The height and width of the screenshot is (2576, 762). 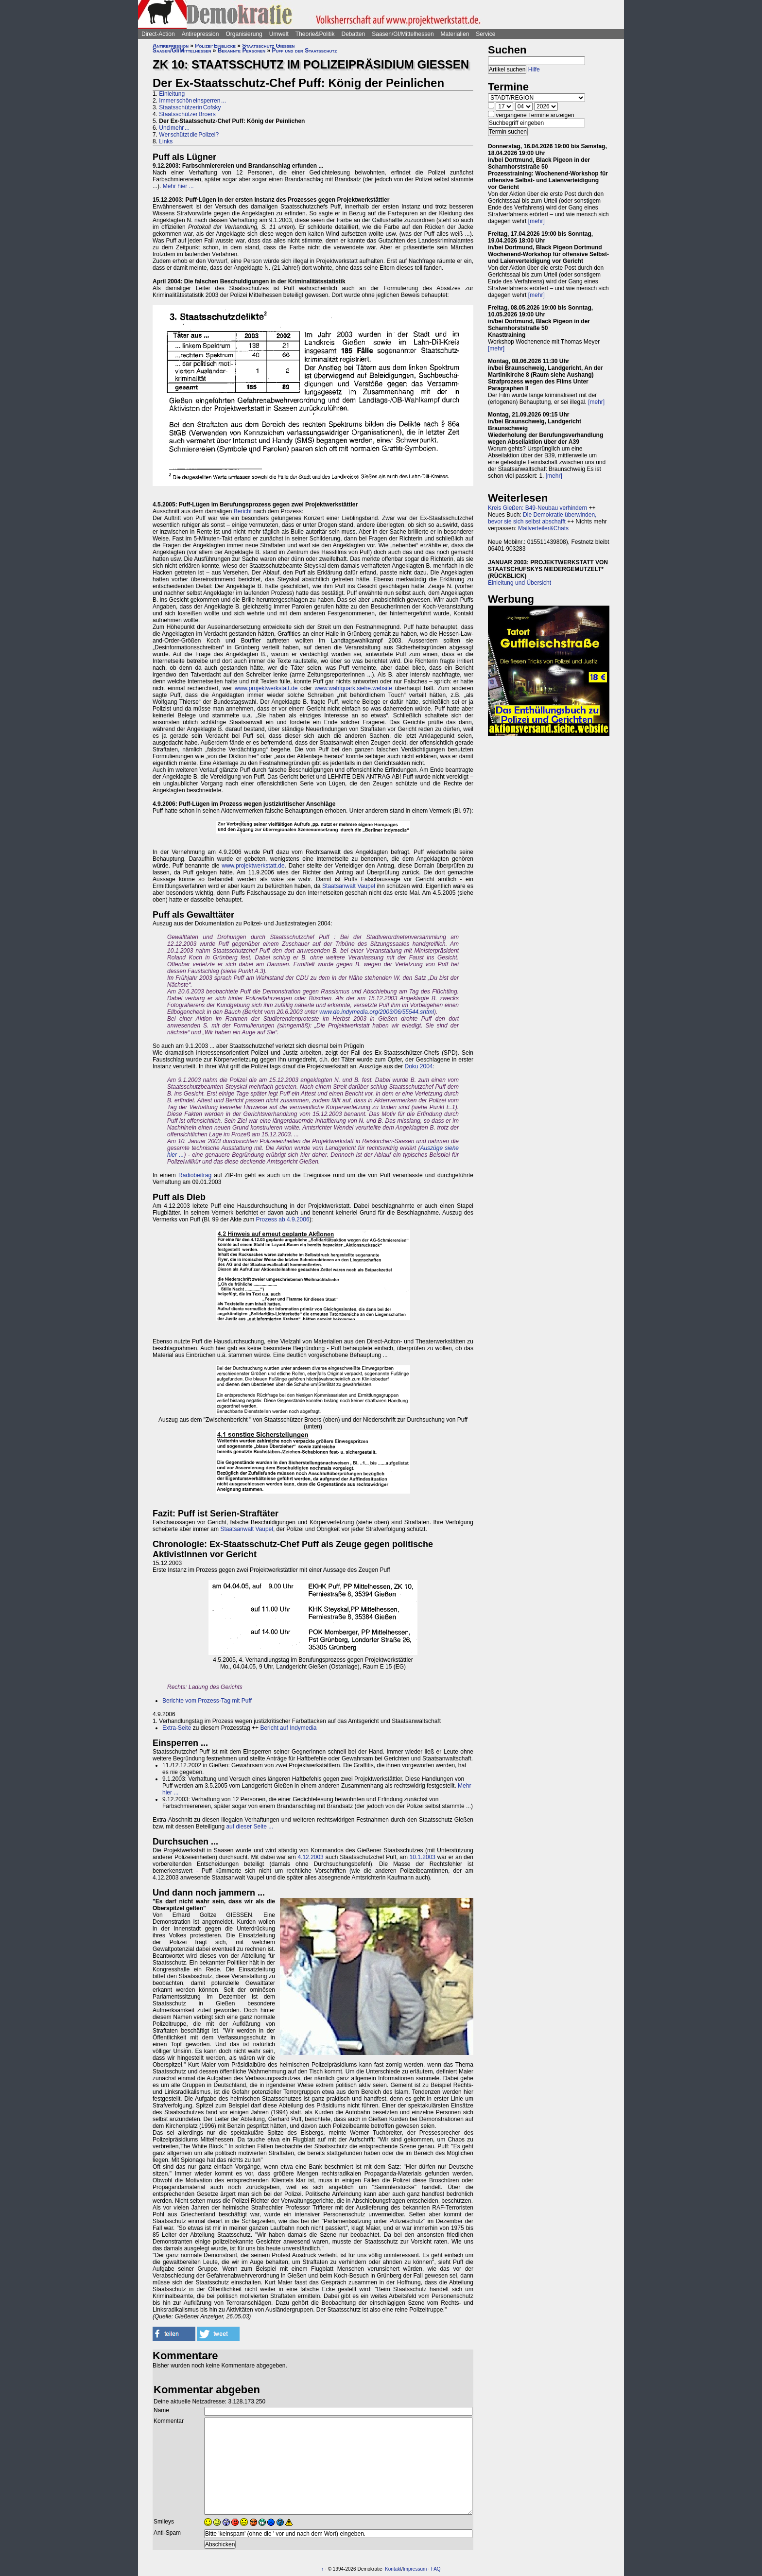 I want to click on 4.12.2003, so click(x=310, y=1857).